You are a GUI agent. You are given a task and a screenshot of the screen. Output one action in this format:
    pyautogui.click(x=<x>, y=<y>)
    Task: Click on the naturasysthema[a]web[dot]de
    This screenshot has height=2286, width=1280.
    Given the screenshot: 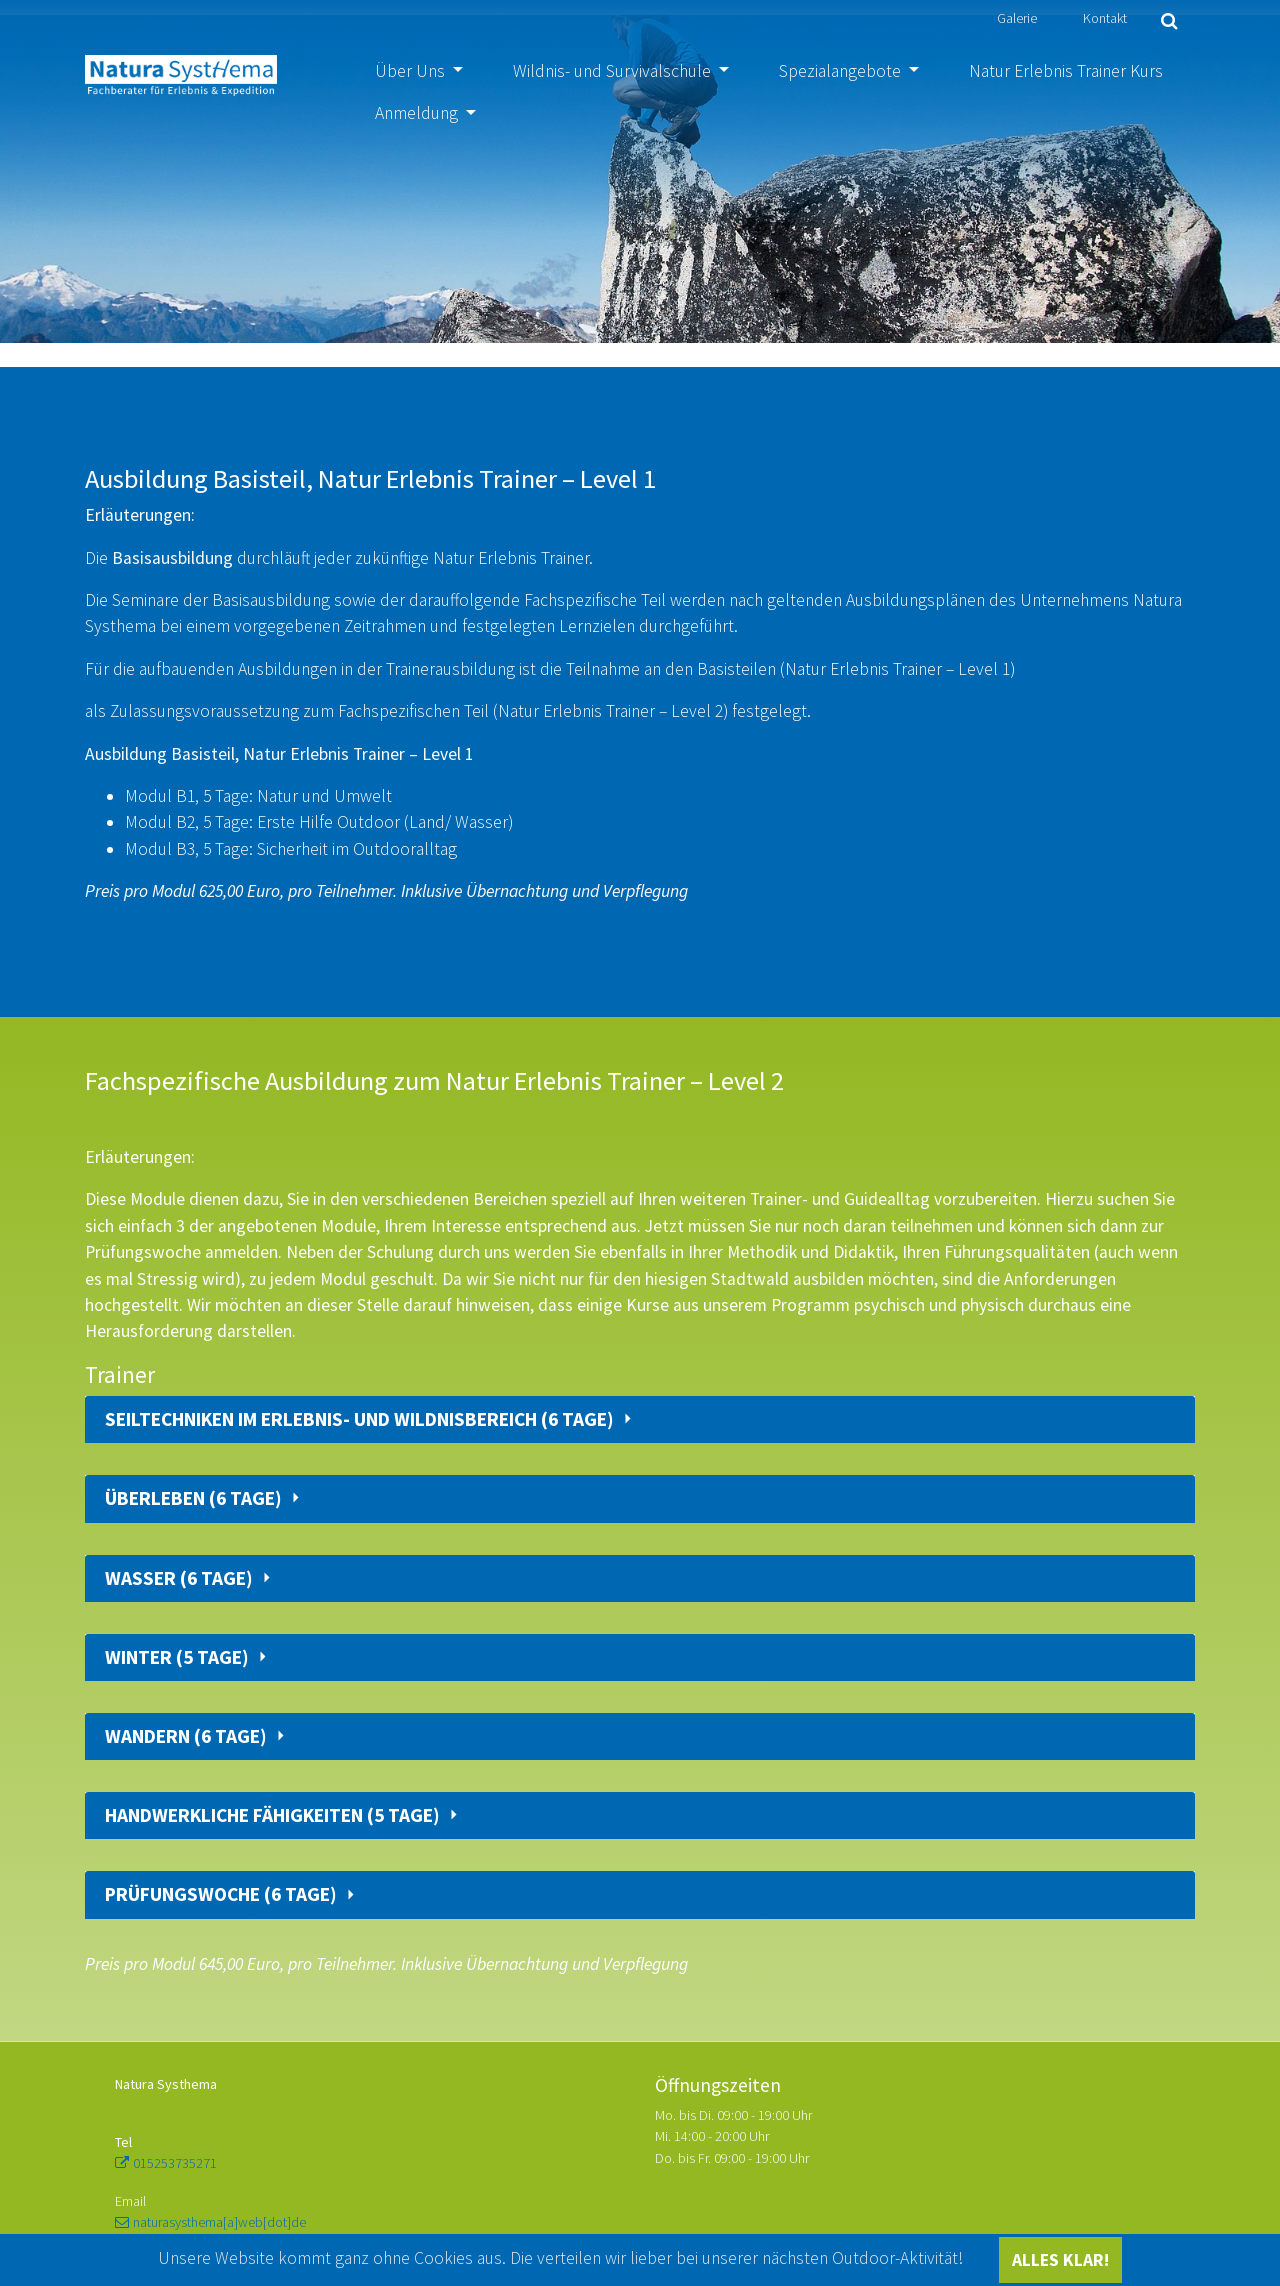 What is the action you would take?
    pyautogui.click(x=219, y=2222)
    